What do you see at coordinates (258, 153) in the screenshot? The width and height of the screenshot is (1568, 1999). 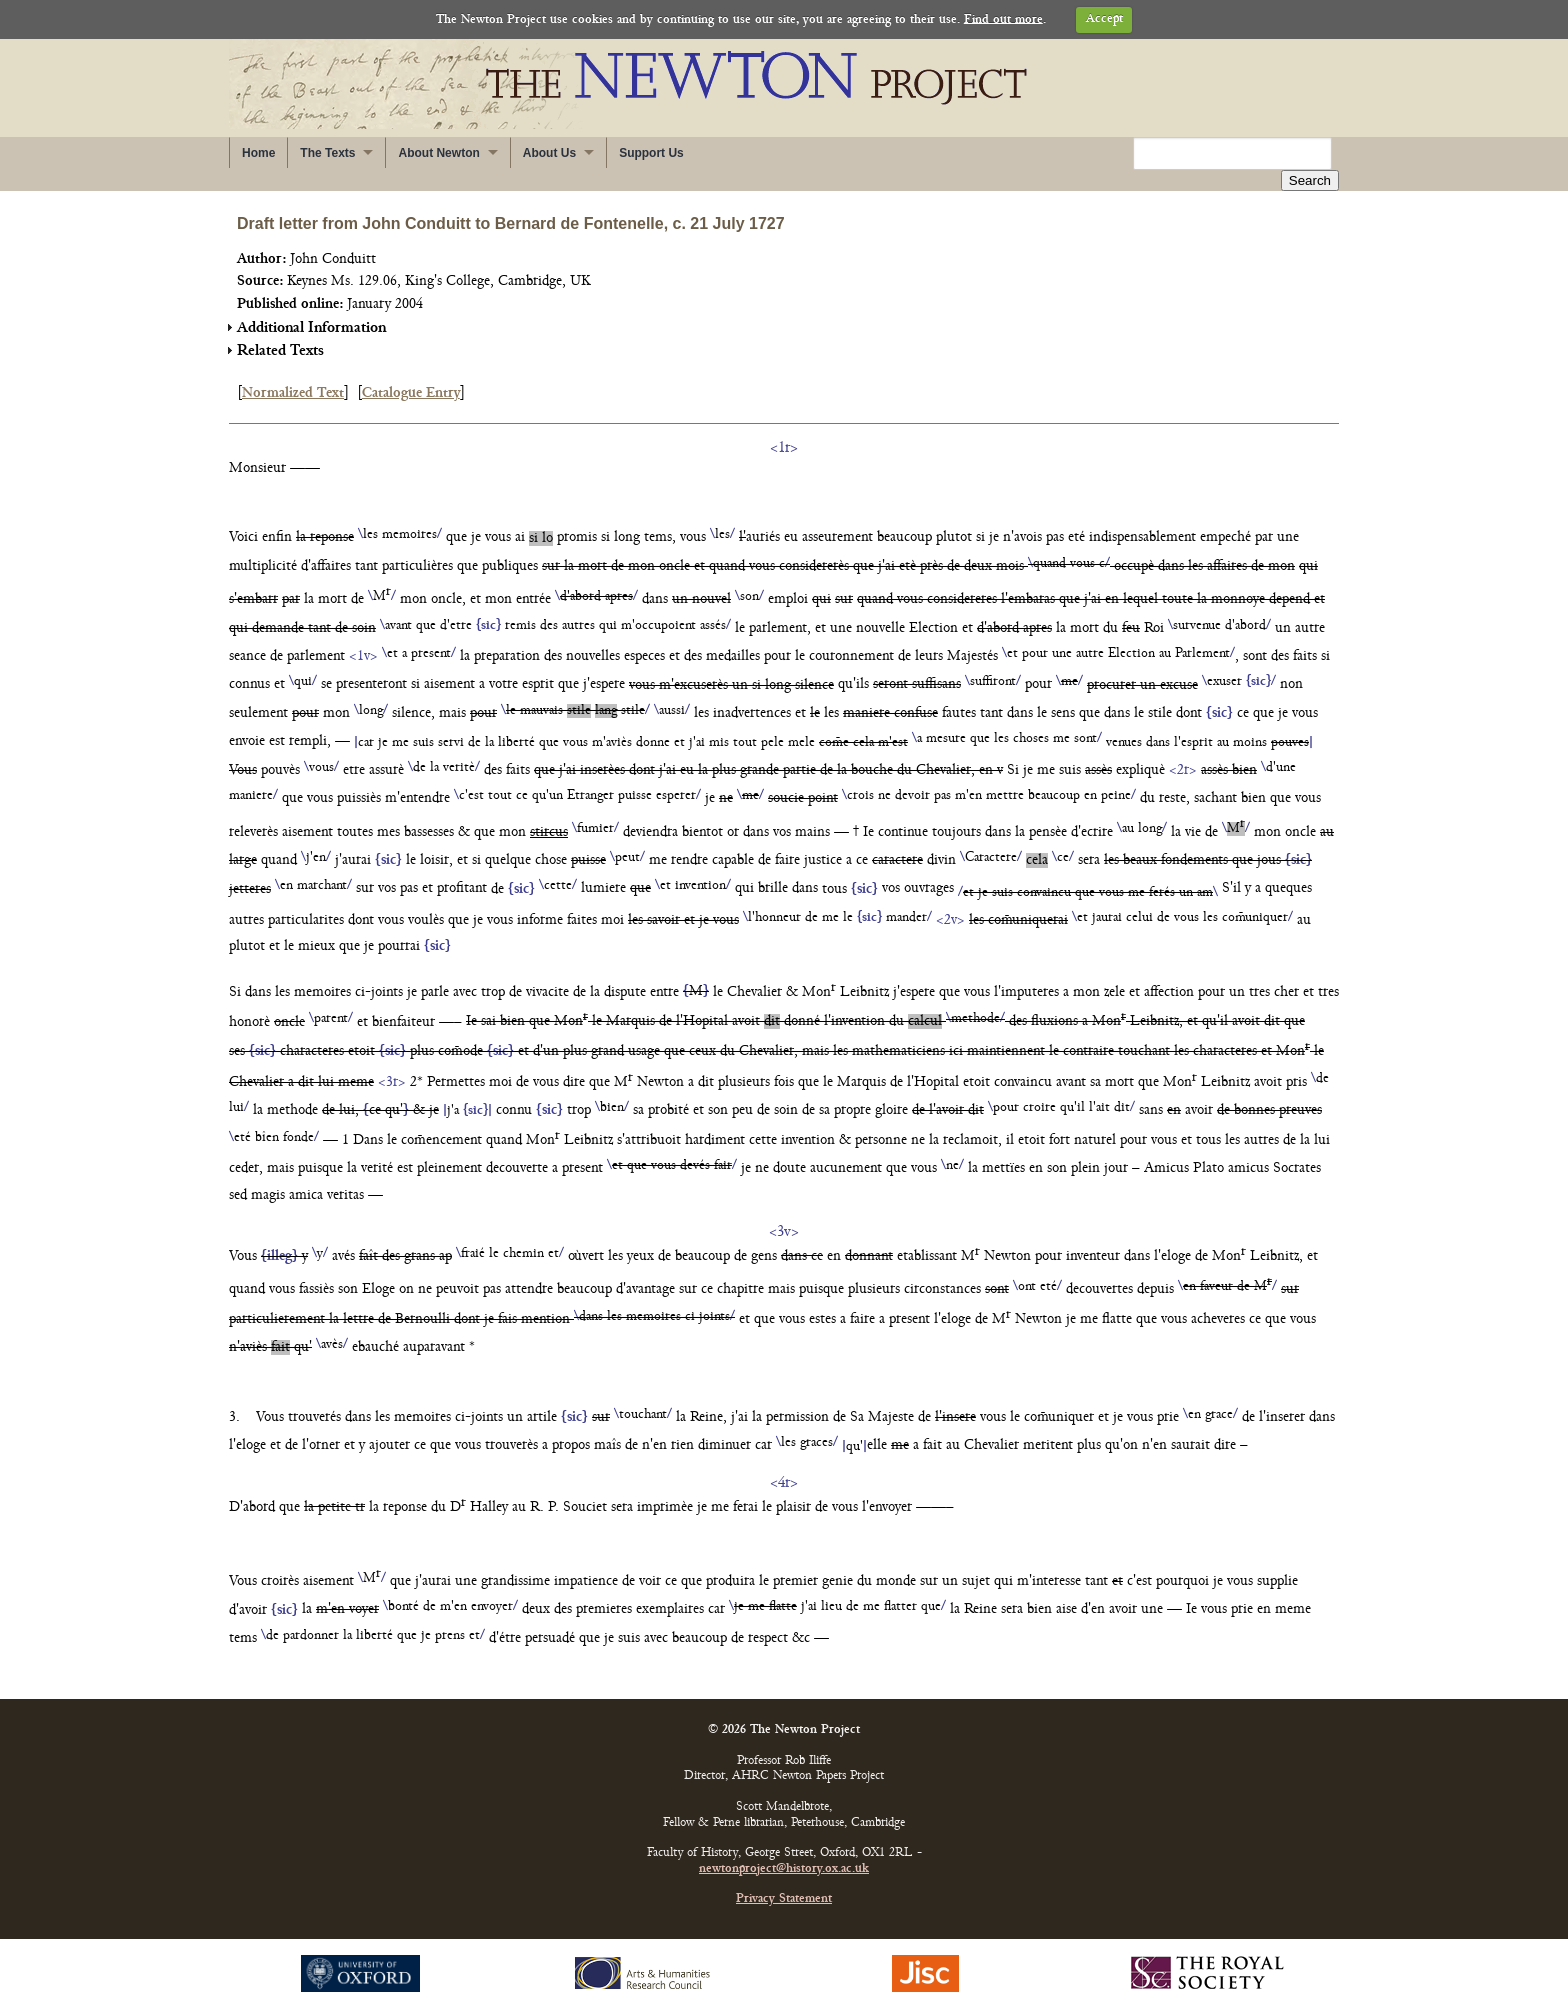 I see `Home` at bounding box center [258, 153].